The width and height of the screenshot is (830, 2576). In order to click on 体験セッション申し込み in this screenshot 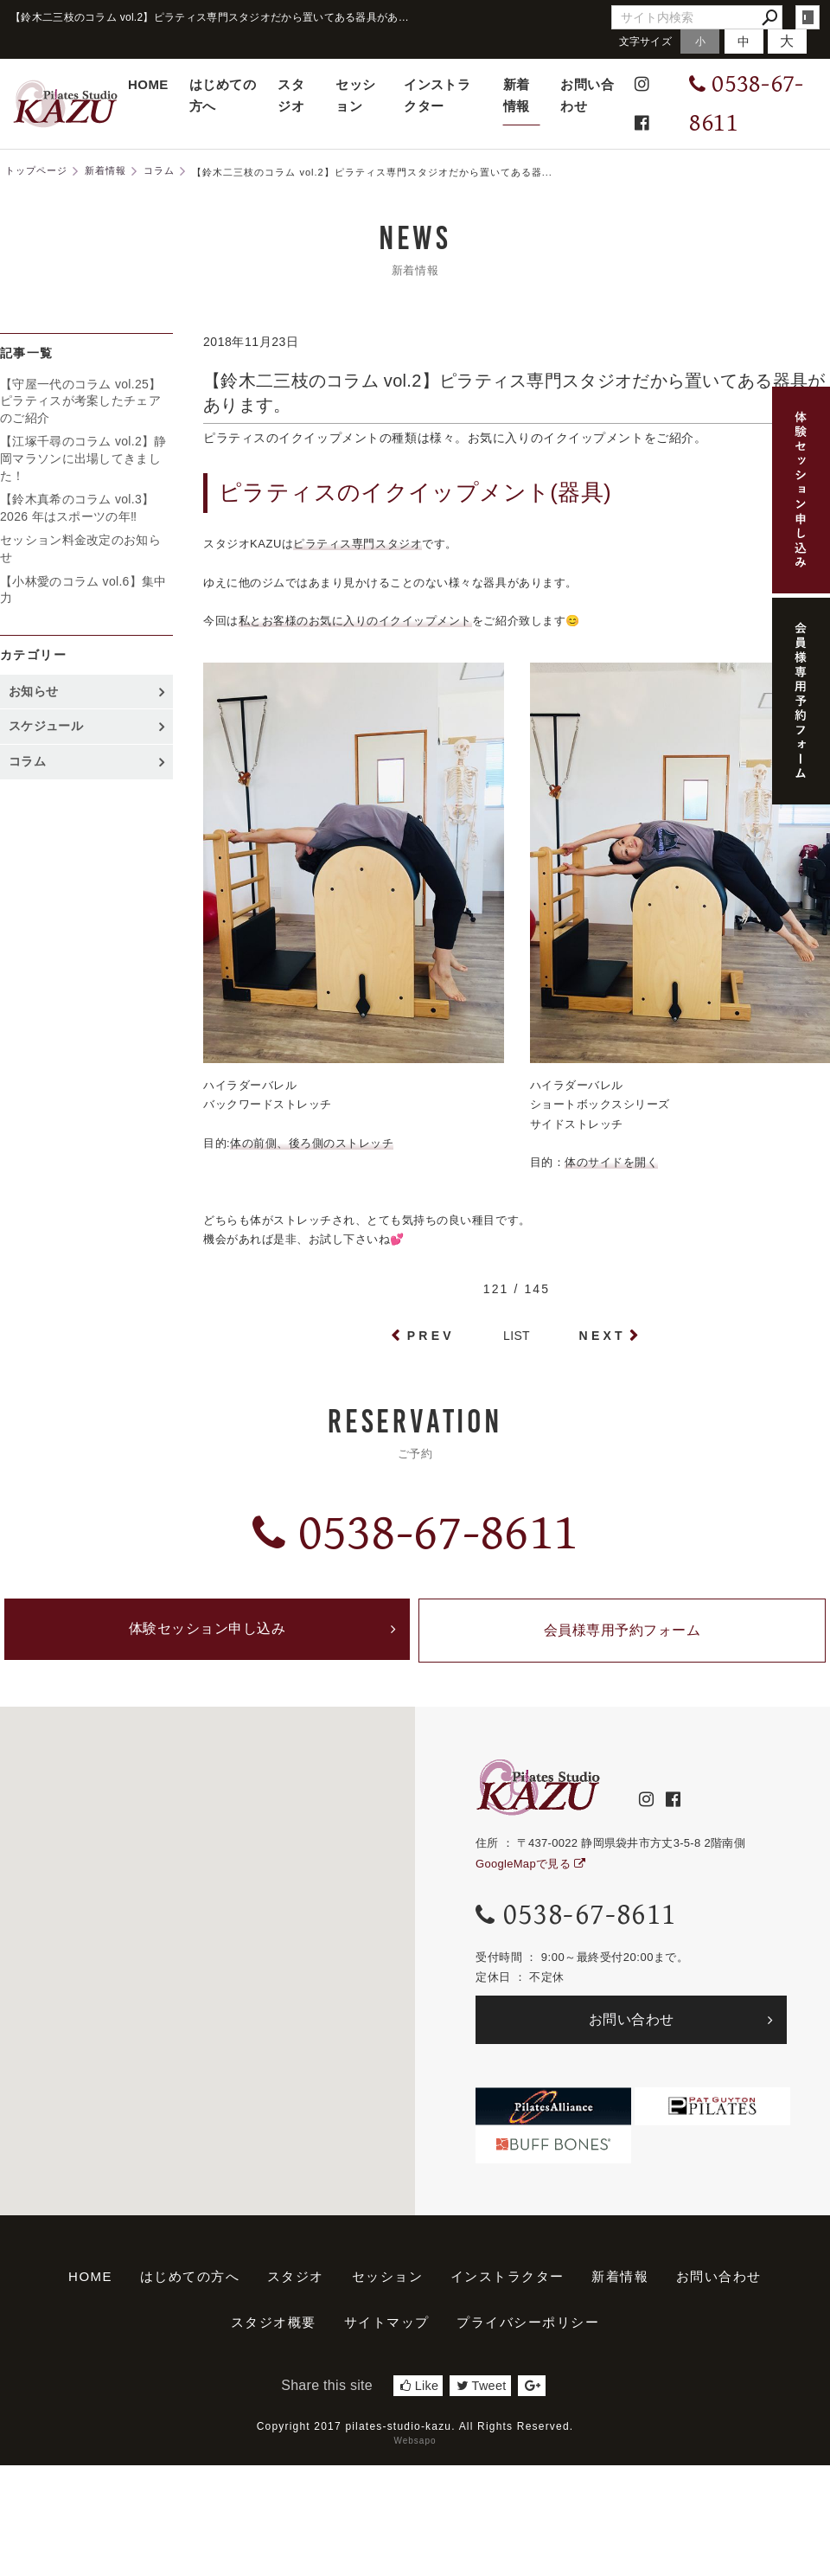, I will do `click(207, 1633)`.